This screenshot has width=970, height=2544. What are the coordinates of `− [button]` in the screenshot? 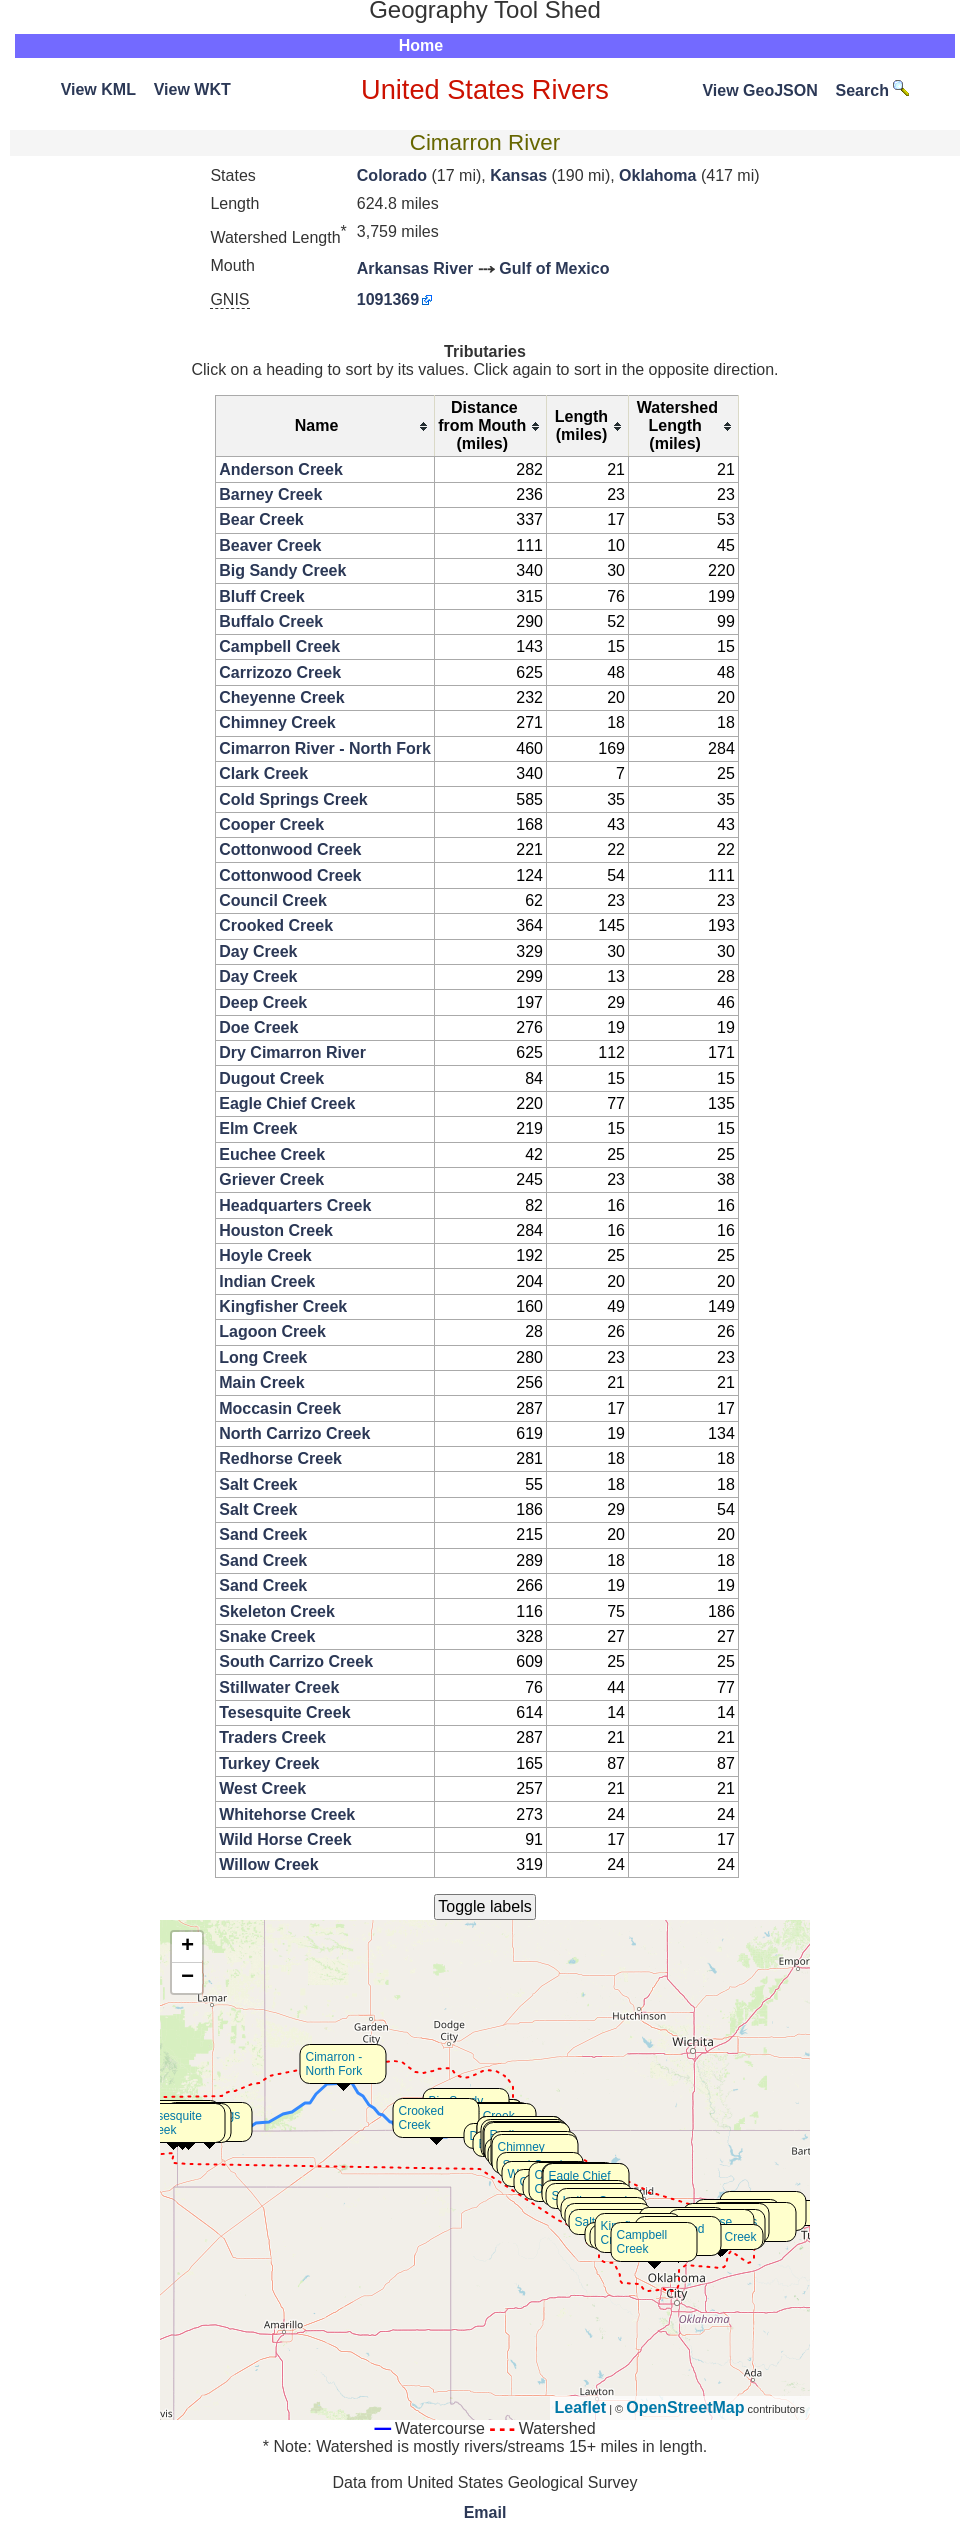 It's located at (187, 1978).